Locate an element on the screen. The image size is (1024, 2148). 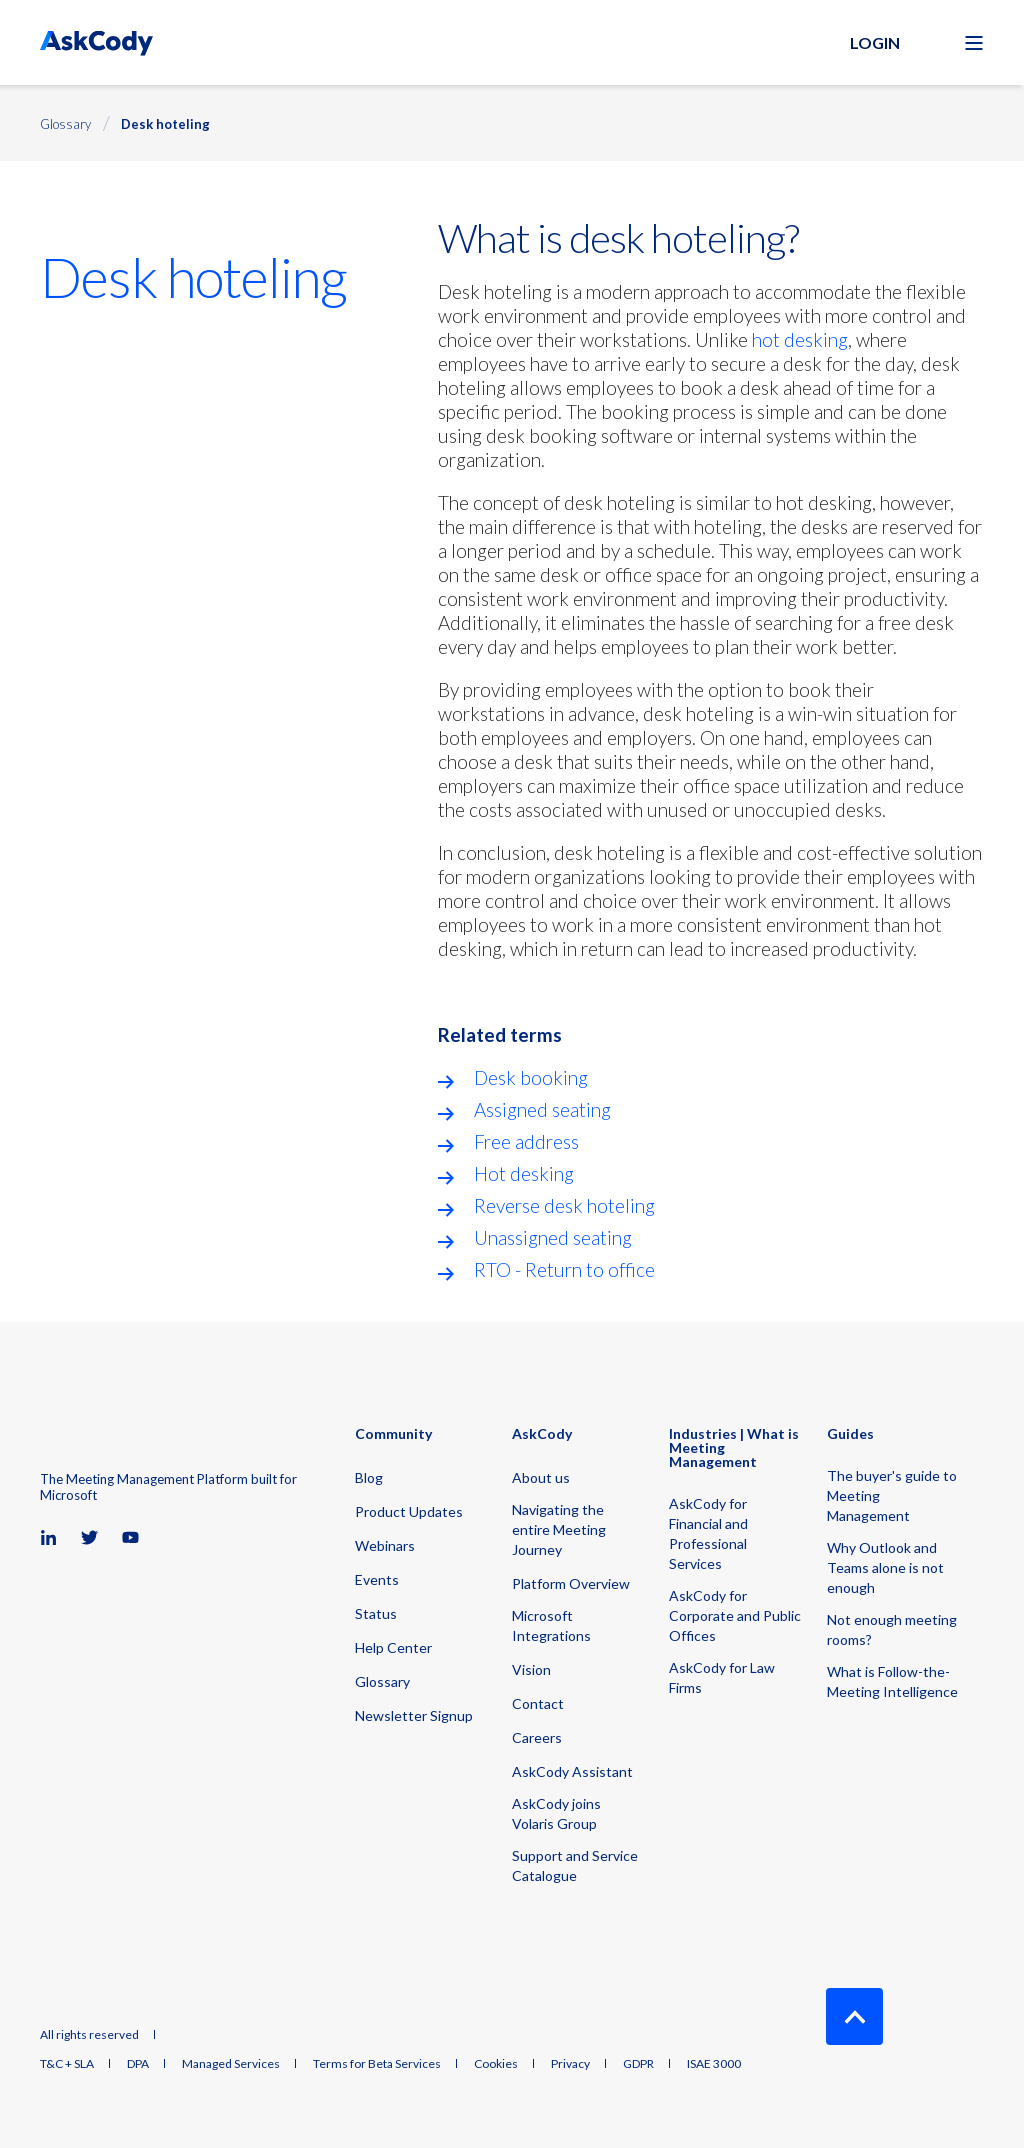
The buyer's guide to Meeting Management [menuitem] is located at coordinates (892, 1495).